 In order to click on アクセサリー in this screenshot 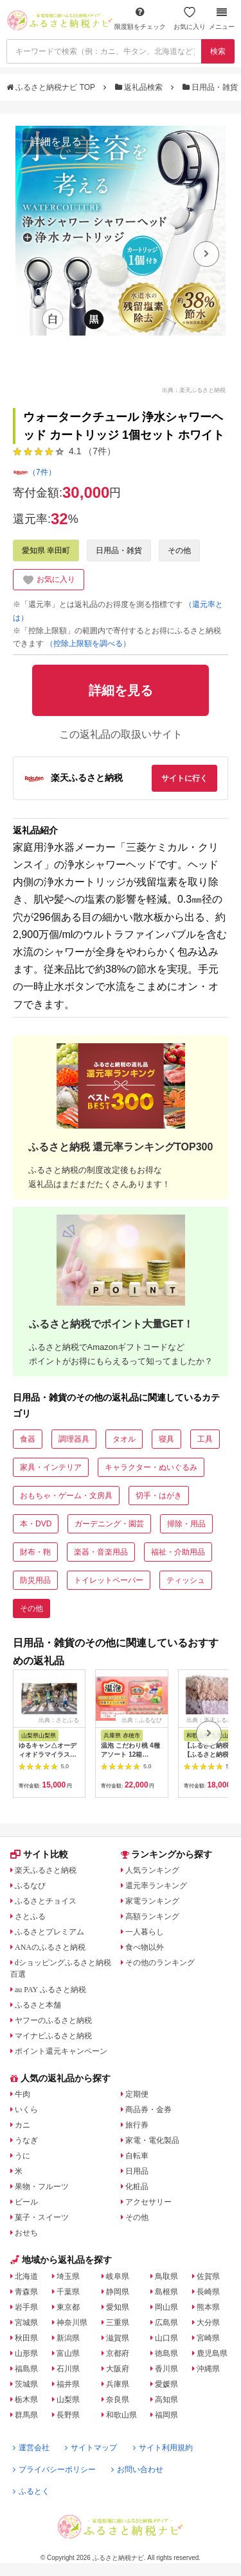, I will do `click(148, 2202)`.